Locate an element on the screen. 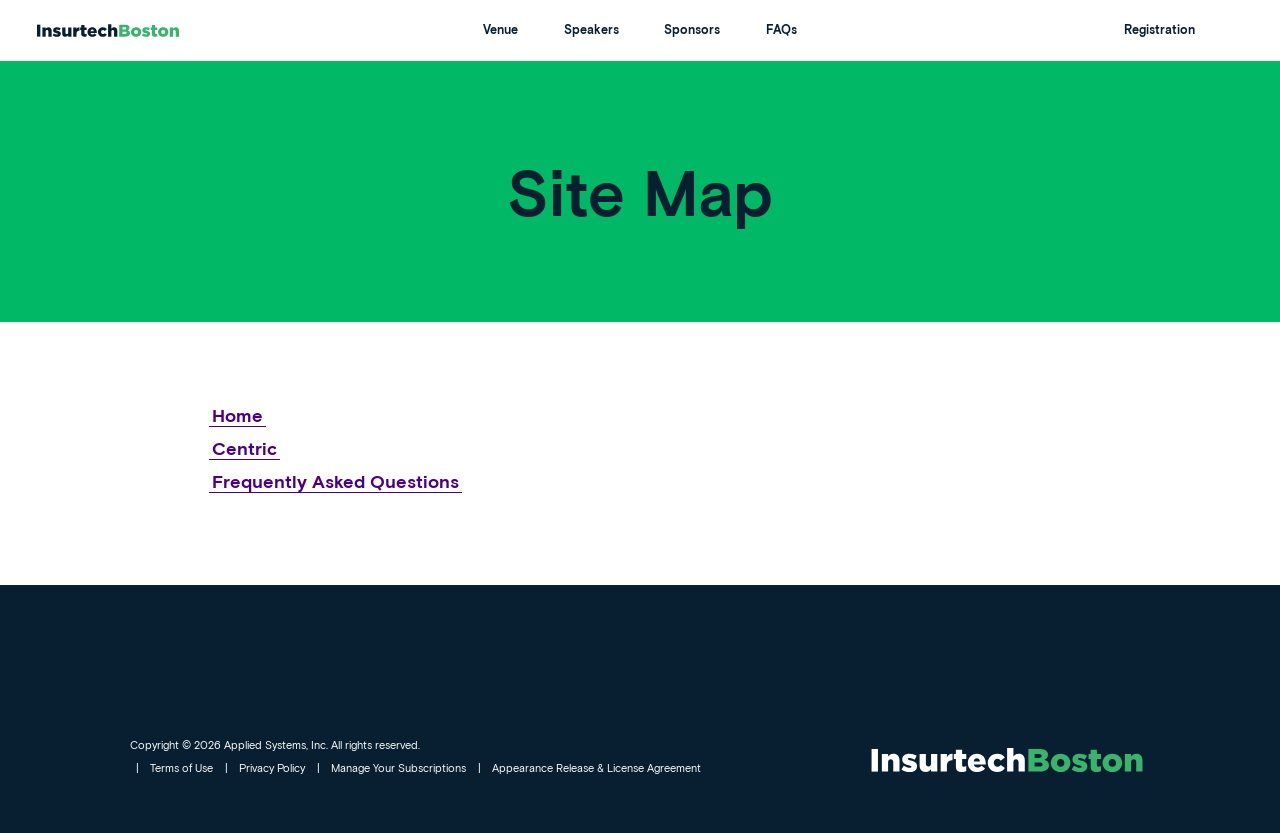 Image resolution: width=1280 pixels, height=833 pixels. Terms of Use is located at coordinates (181, 767).